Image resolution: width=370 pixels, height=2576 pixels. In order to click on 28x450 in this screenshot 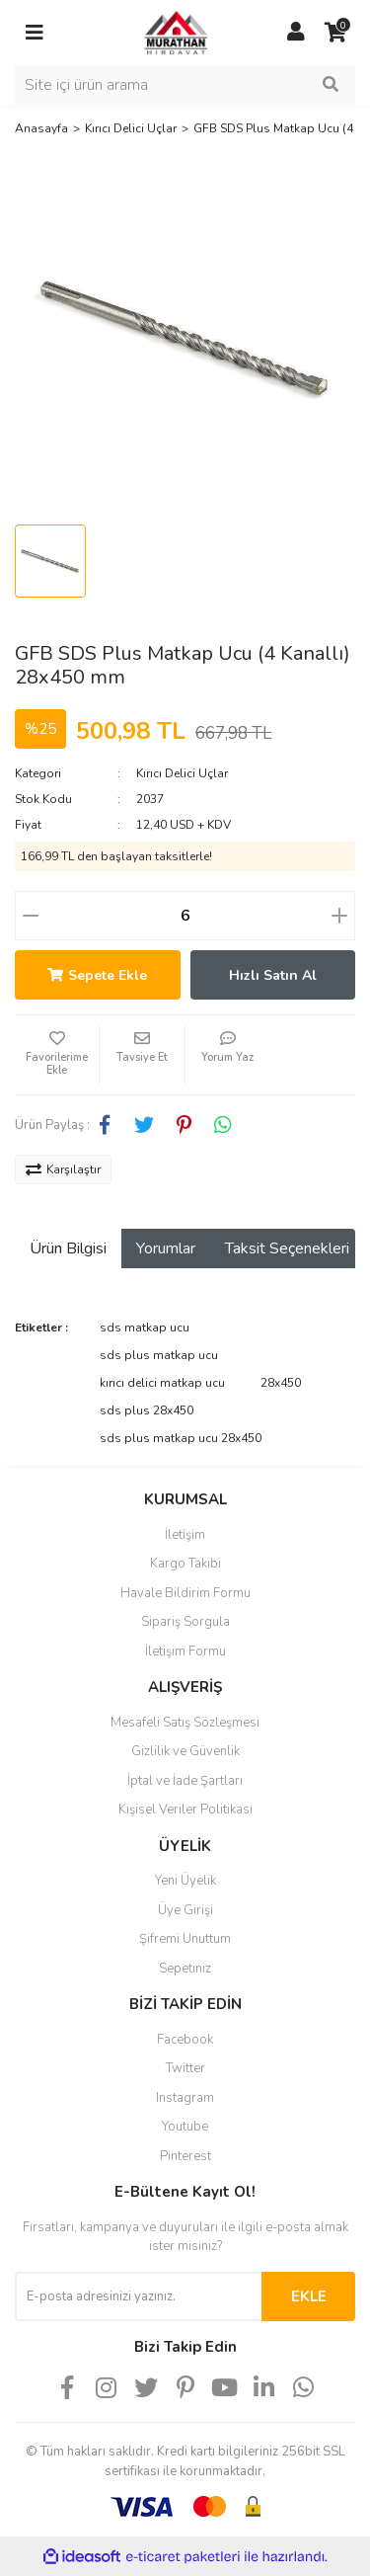, I will do `click(280, 1383)`.